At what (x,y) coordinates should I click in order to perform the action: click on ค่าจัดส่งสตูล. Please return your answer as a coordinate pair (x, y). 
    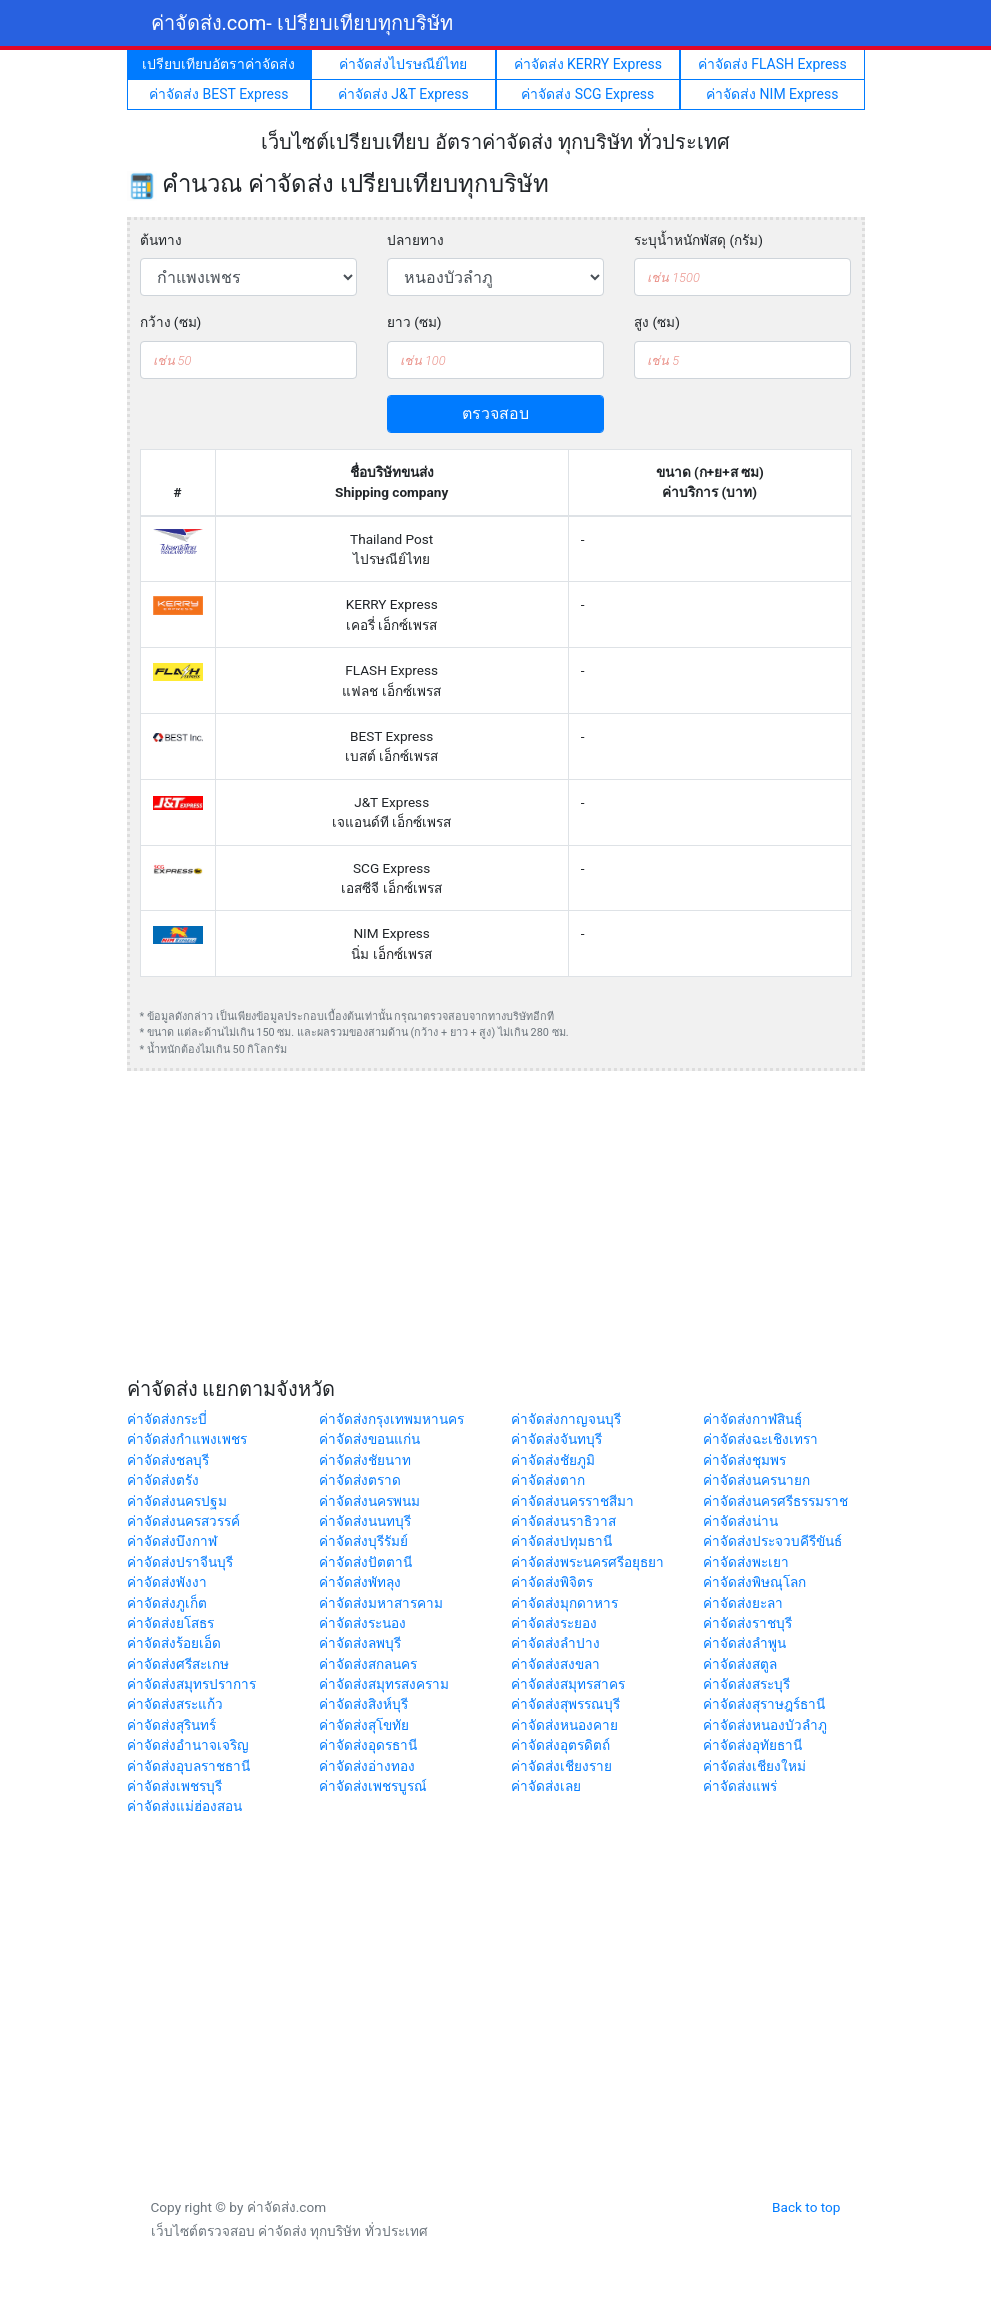
    Looking at the image, I should click on (740, 1664).